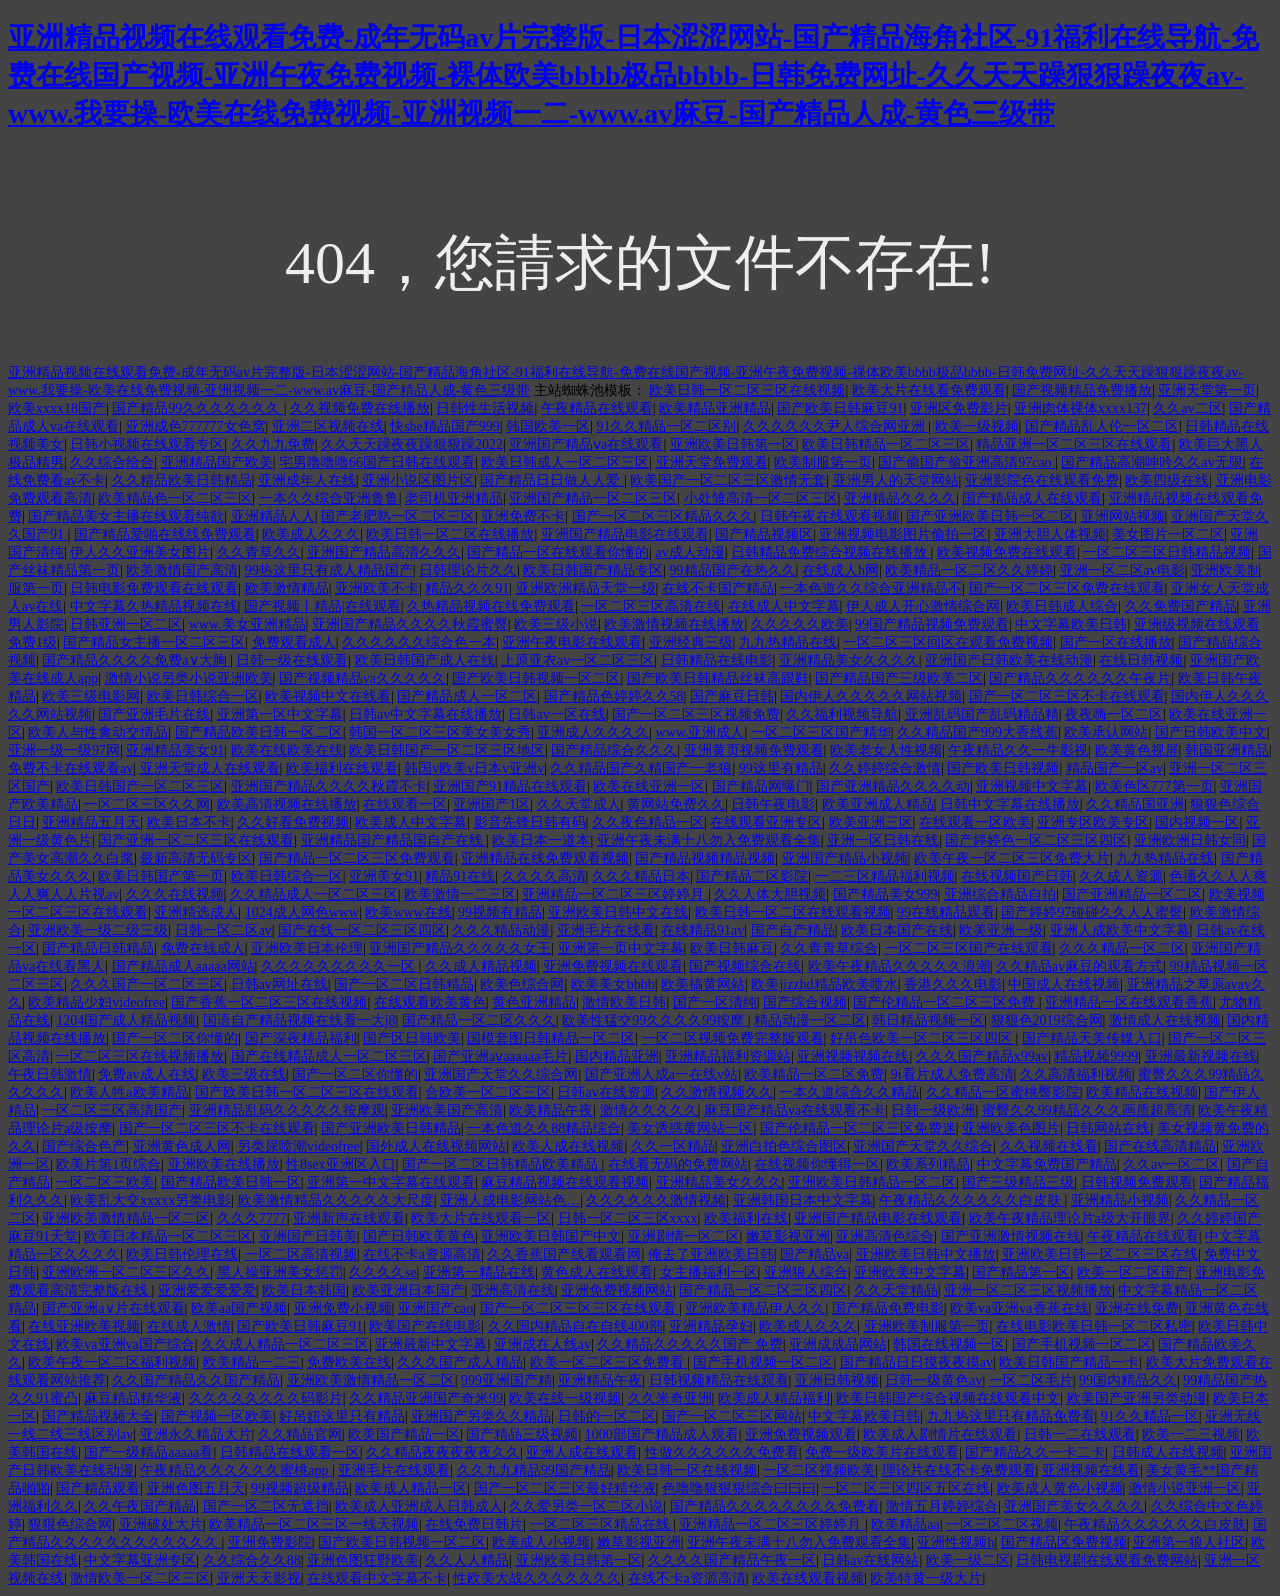 Image resolution: width=1280 pixels, height=1596 pixels. Describe the element at coordinates (849, 1092) in the screenshot. I see `一本久道综合久久精品` at that location.